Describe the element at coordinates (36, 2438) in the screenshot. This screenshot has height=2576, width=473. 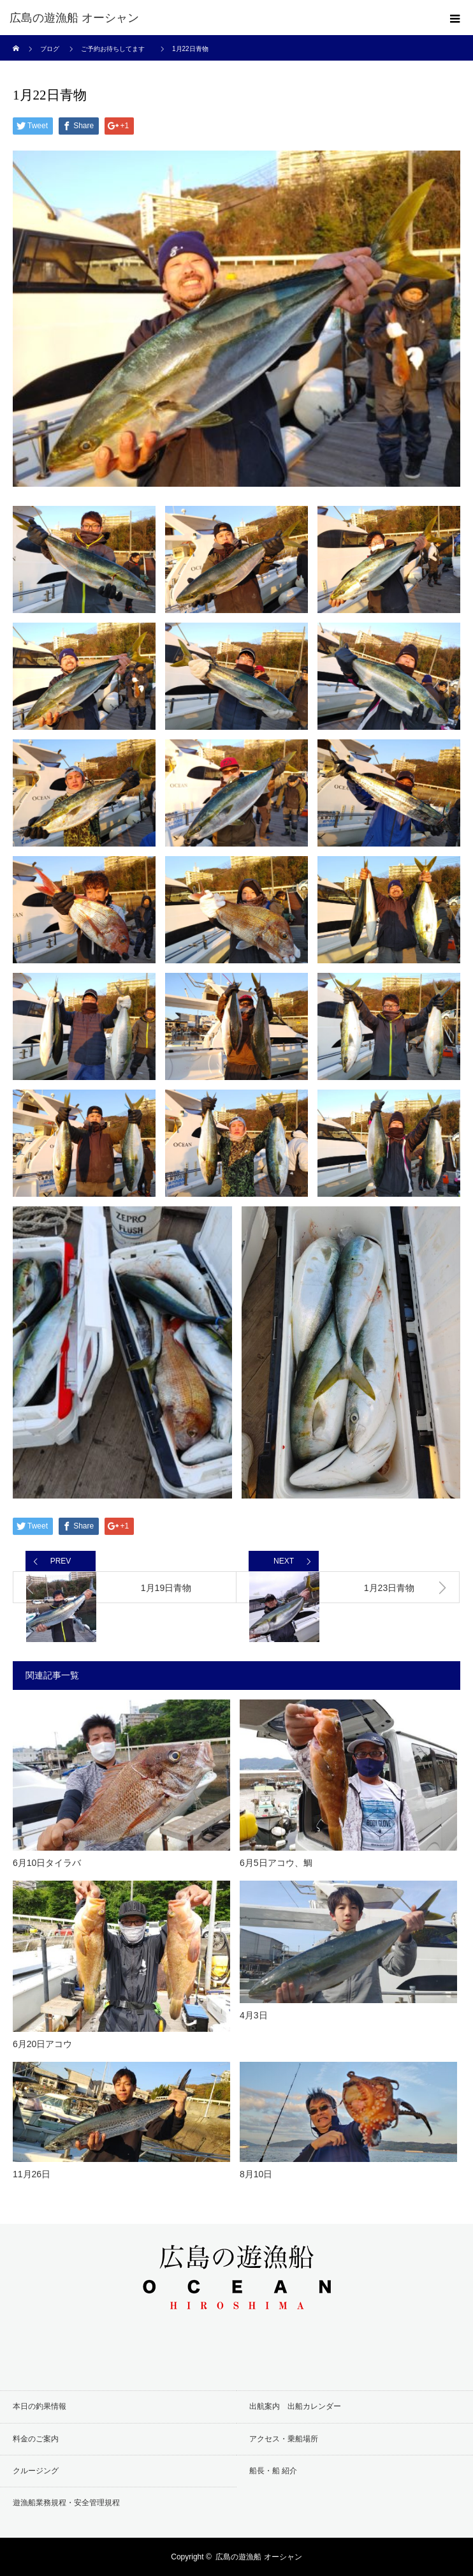
I see `料金のご案内` at that location.